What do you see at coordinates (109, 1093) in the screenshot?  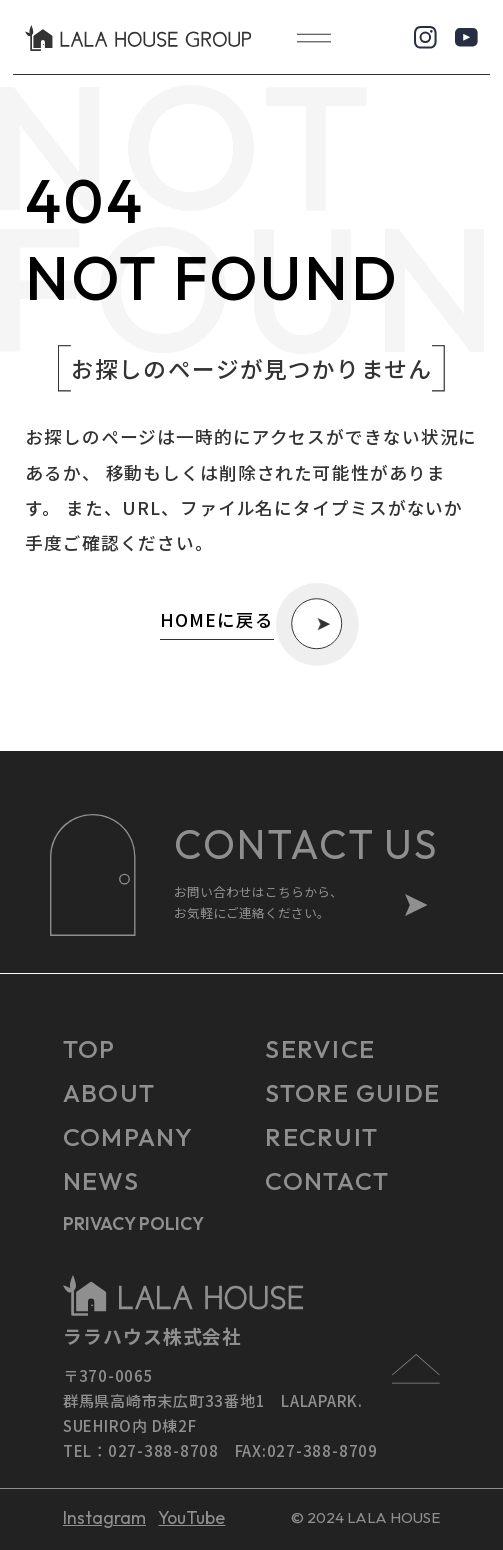 I see `ABOUT` at bounding box center [109, 1093].